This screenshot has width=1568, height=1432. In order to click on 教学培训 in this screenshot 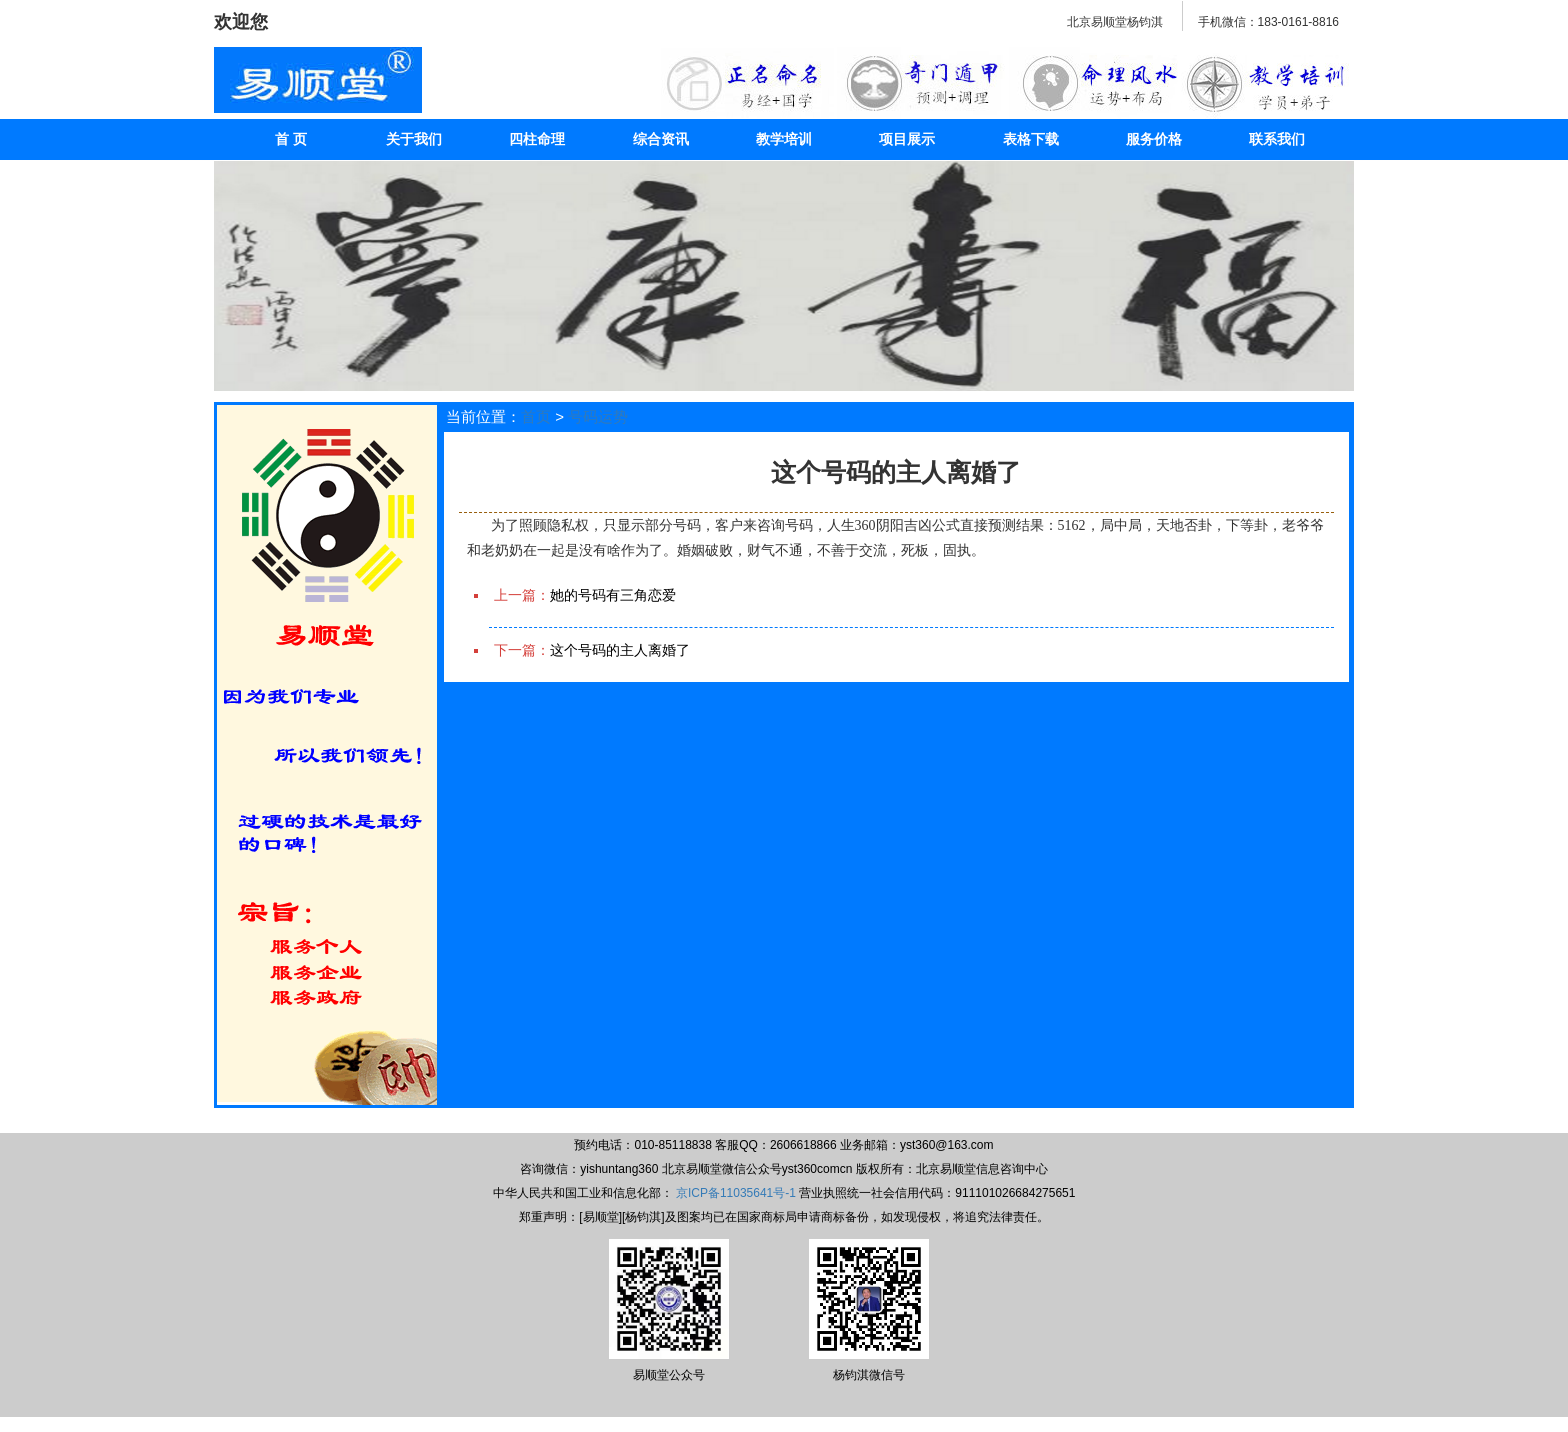, I will do `click(784, 139)`.